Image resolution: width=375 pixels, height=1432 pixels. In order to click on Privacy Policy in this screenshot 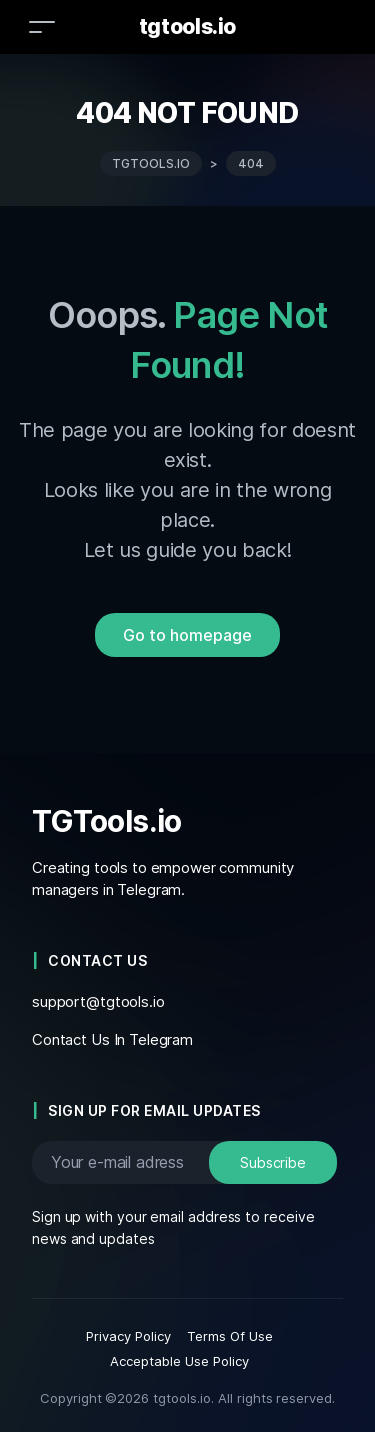, I will do `click(128, 1336)`.